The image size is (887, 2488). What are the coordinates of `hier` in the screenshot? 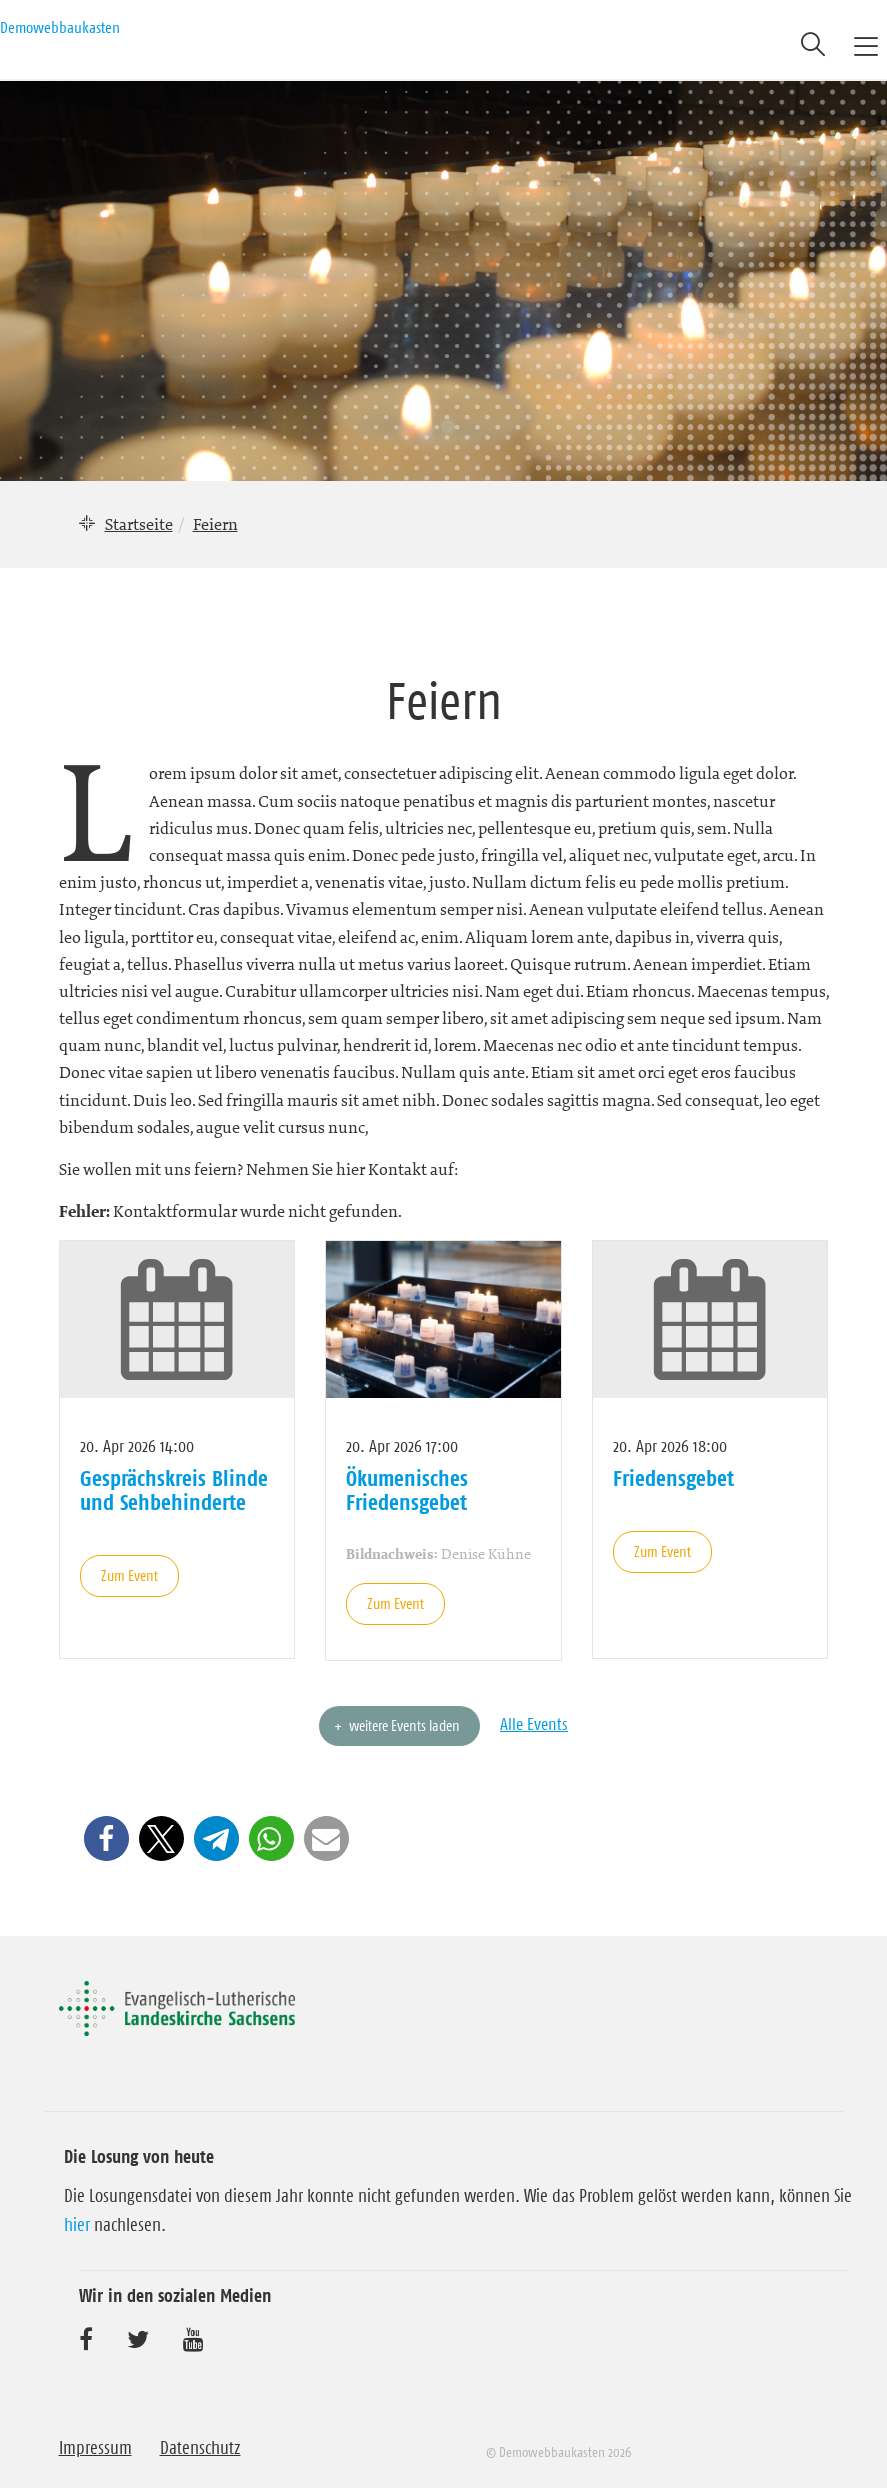 It's located at (77, 2225).